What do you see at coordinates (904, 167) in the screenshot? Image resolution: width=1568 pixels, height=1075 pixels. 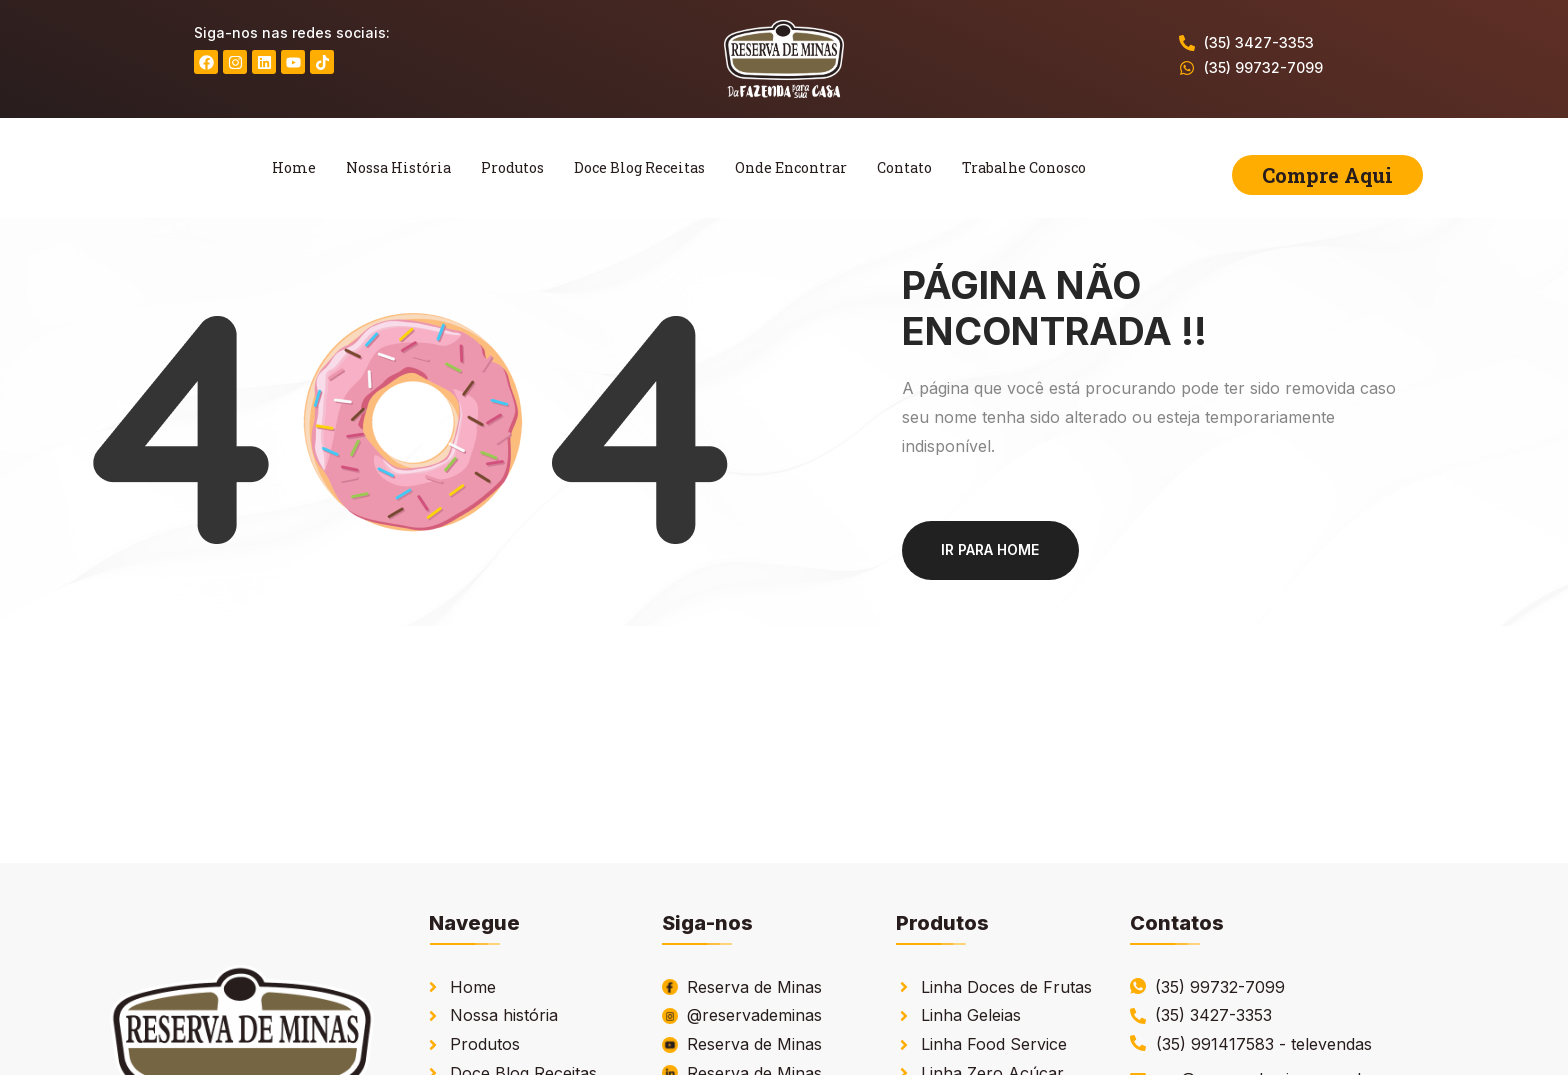 I see `Contato` at bounding box center [904, 167].